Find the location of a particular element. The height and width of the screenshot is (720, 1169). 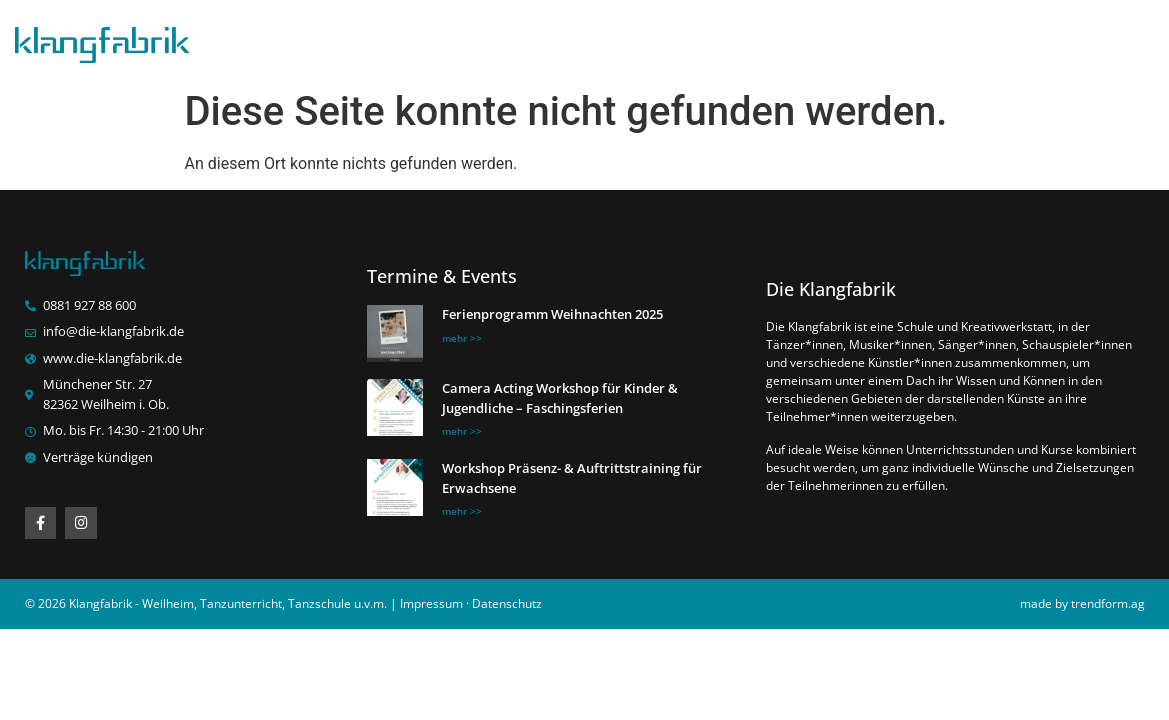

Camera Acting Workshop für Kinder & Jugendliche – Faschingsferien is located at coordinates (560, 399).